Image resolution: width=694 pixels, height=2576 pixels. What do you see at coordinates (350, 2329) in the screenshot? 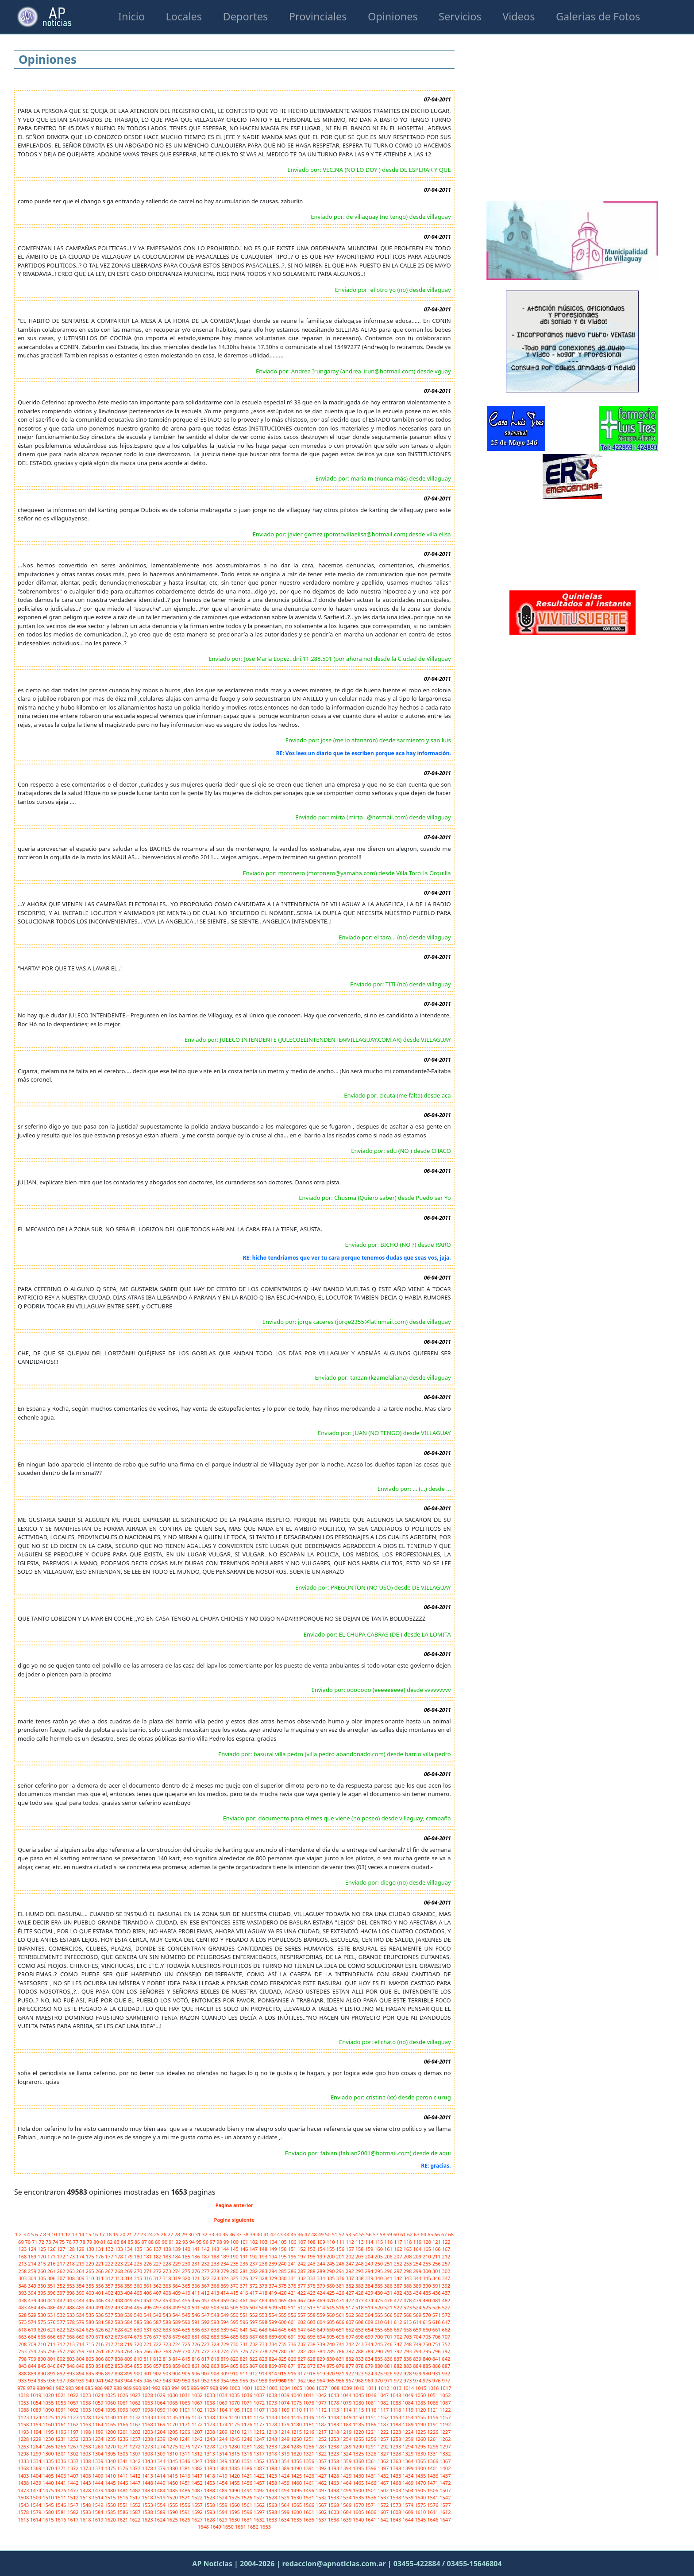
I see `652` at bounding box center [350, 2329].